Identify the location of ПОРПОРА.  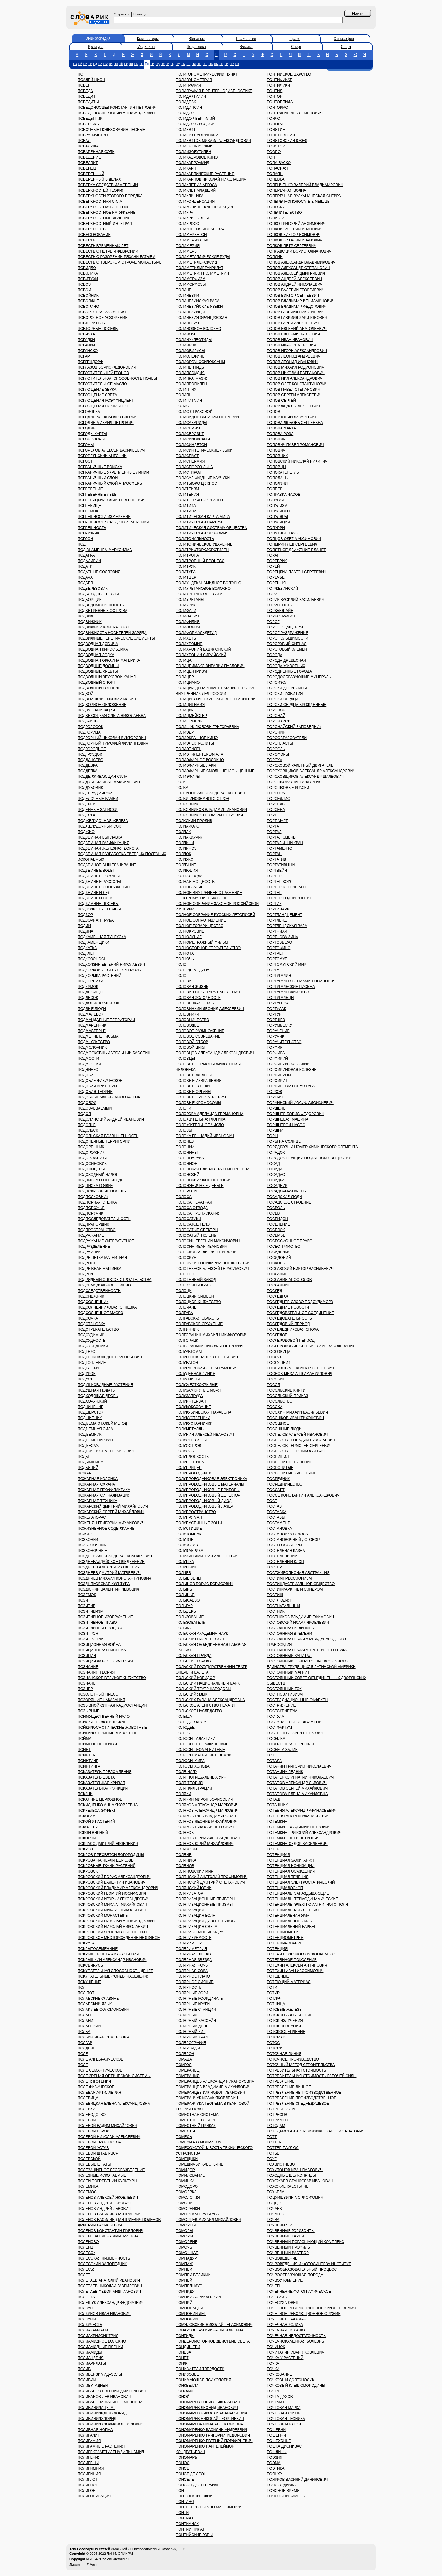
(276, 793).